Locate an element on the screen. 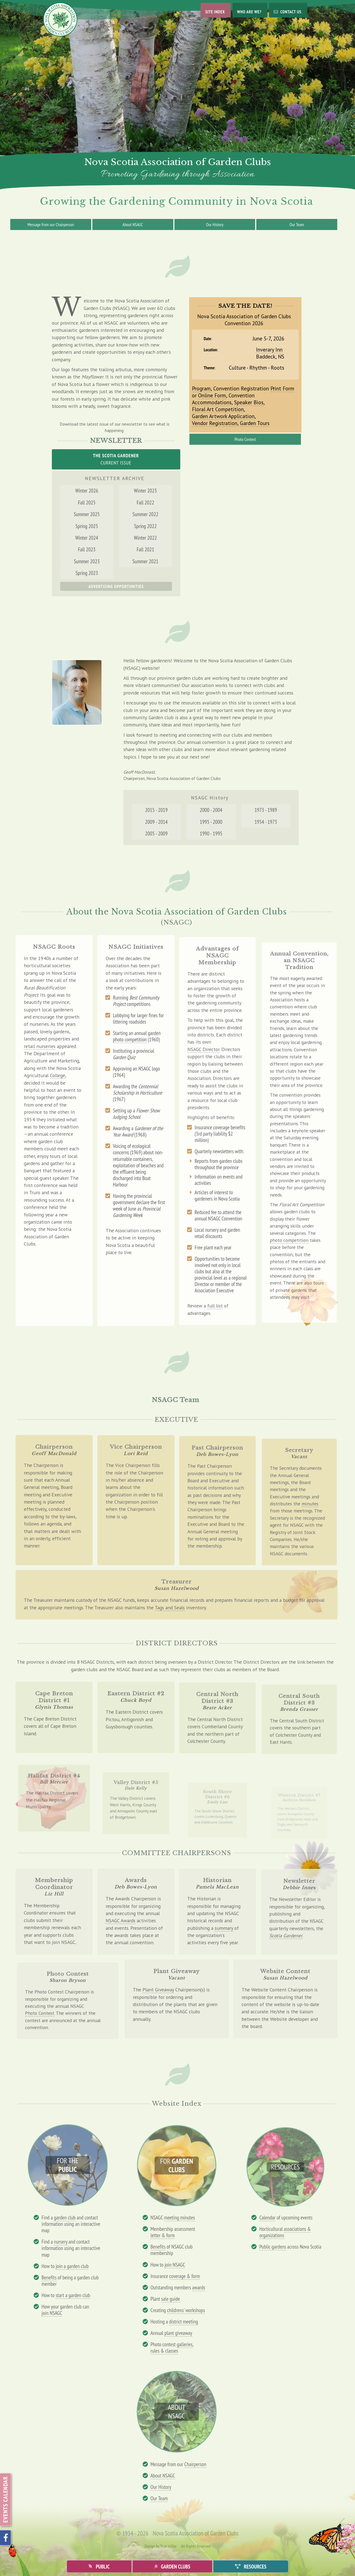 The height and width of the screenshot is (2576, 355). Fall 2025 is located at coordinates (90, 513).